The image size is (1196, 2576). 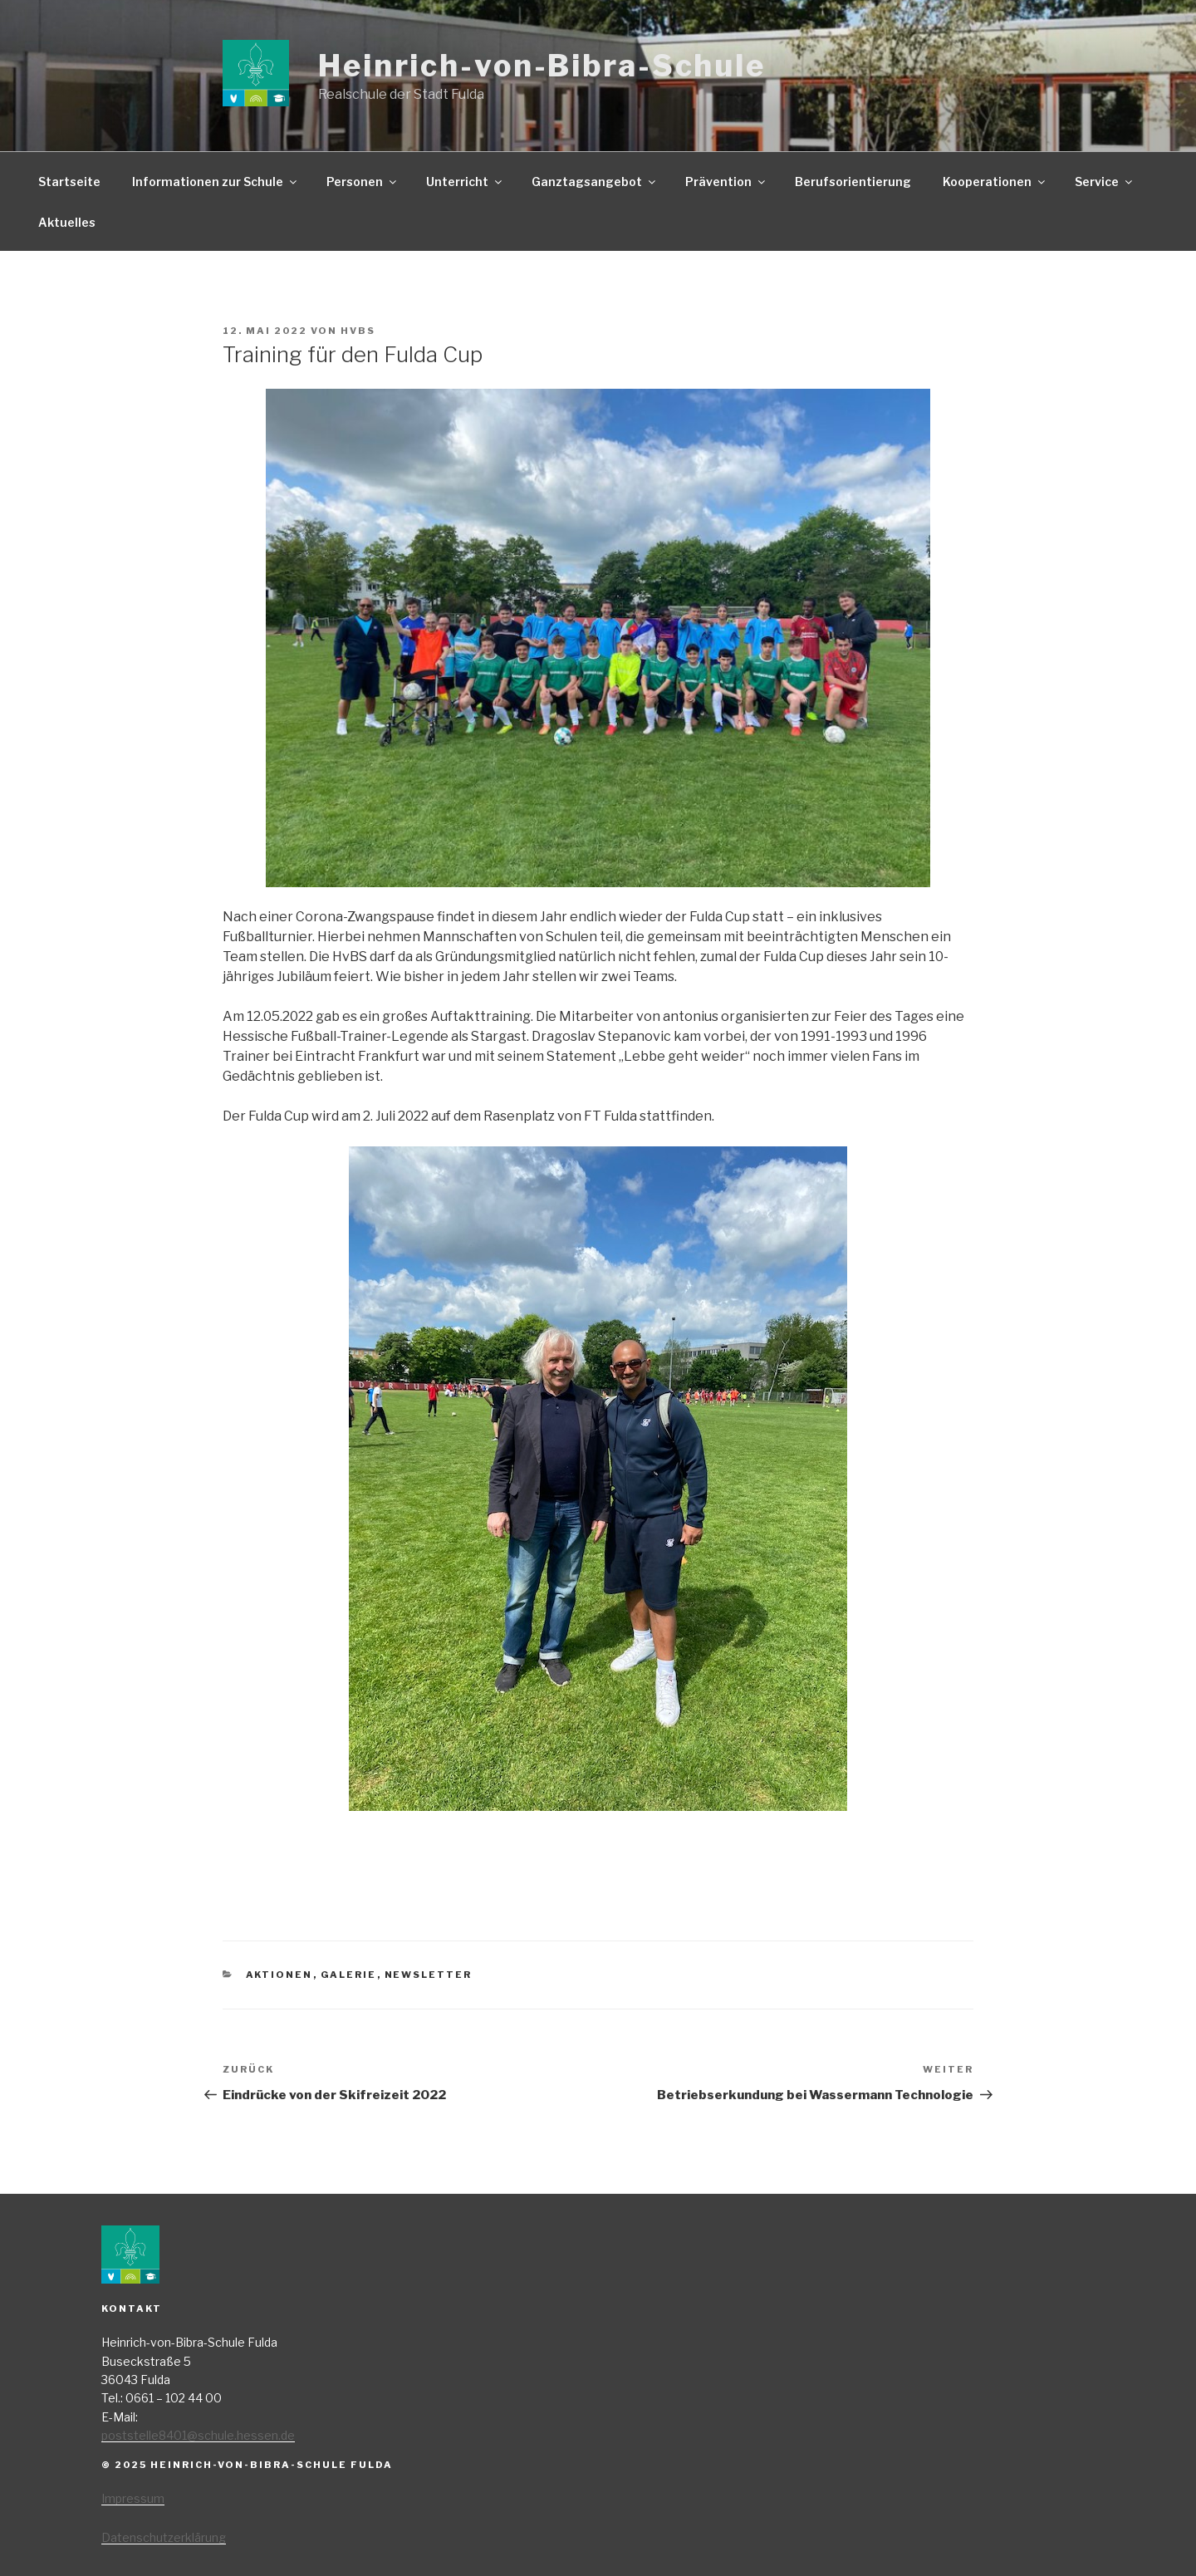 What do you see at coordinates (349, 1974) in the screenshot?
I see `Galerie` at bounding box center [349, 1974].